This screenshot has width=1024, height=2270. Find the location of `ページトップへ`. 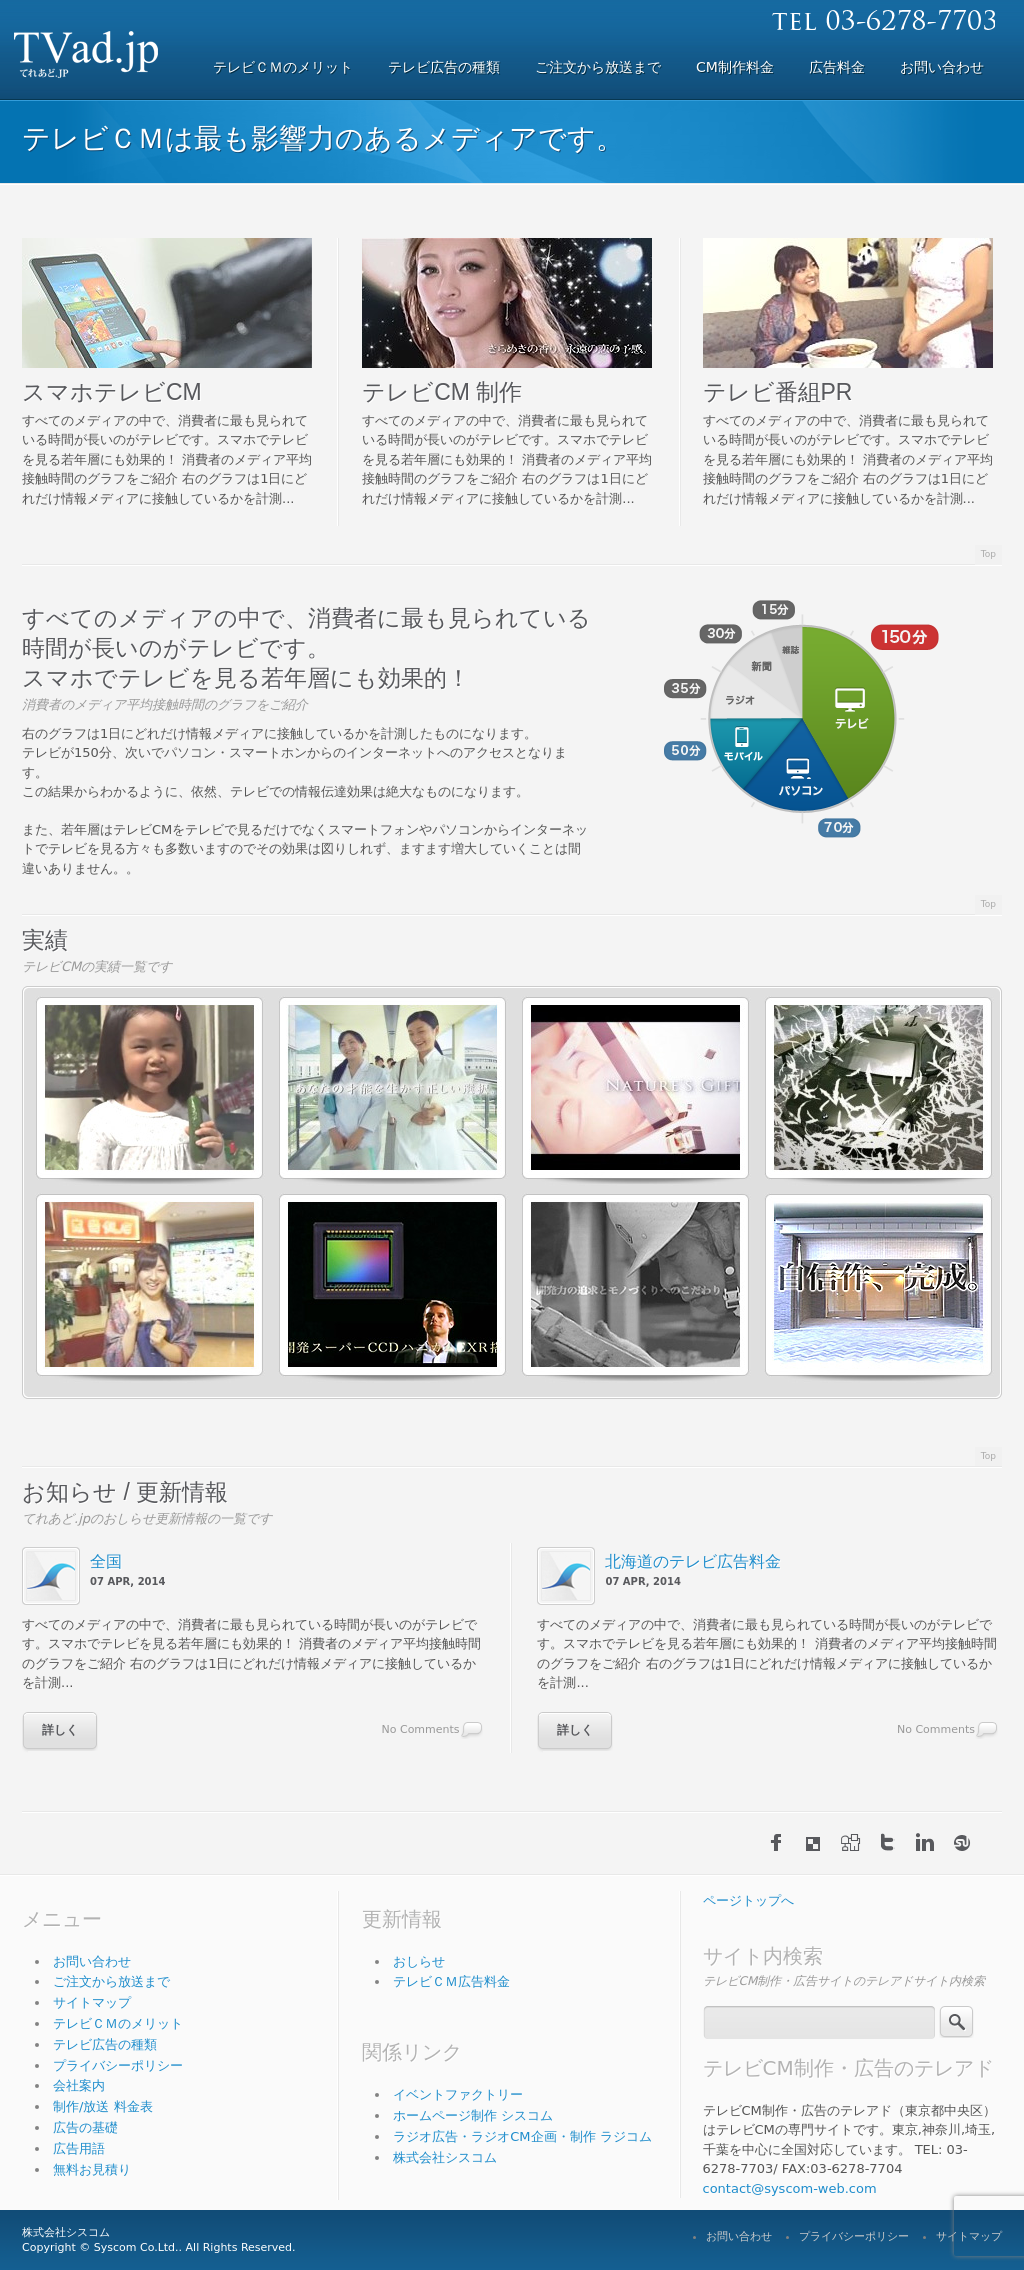

ページトップへ is located at coordinates (748, 1900).